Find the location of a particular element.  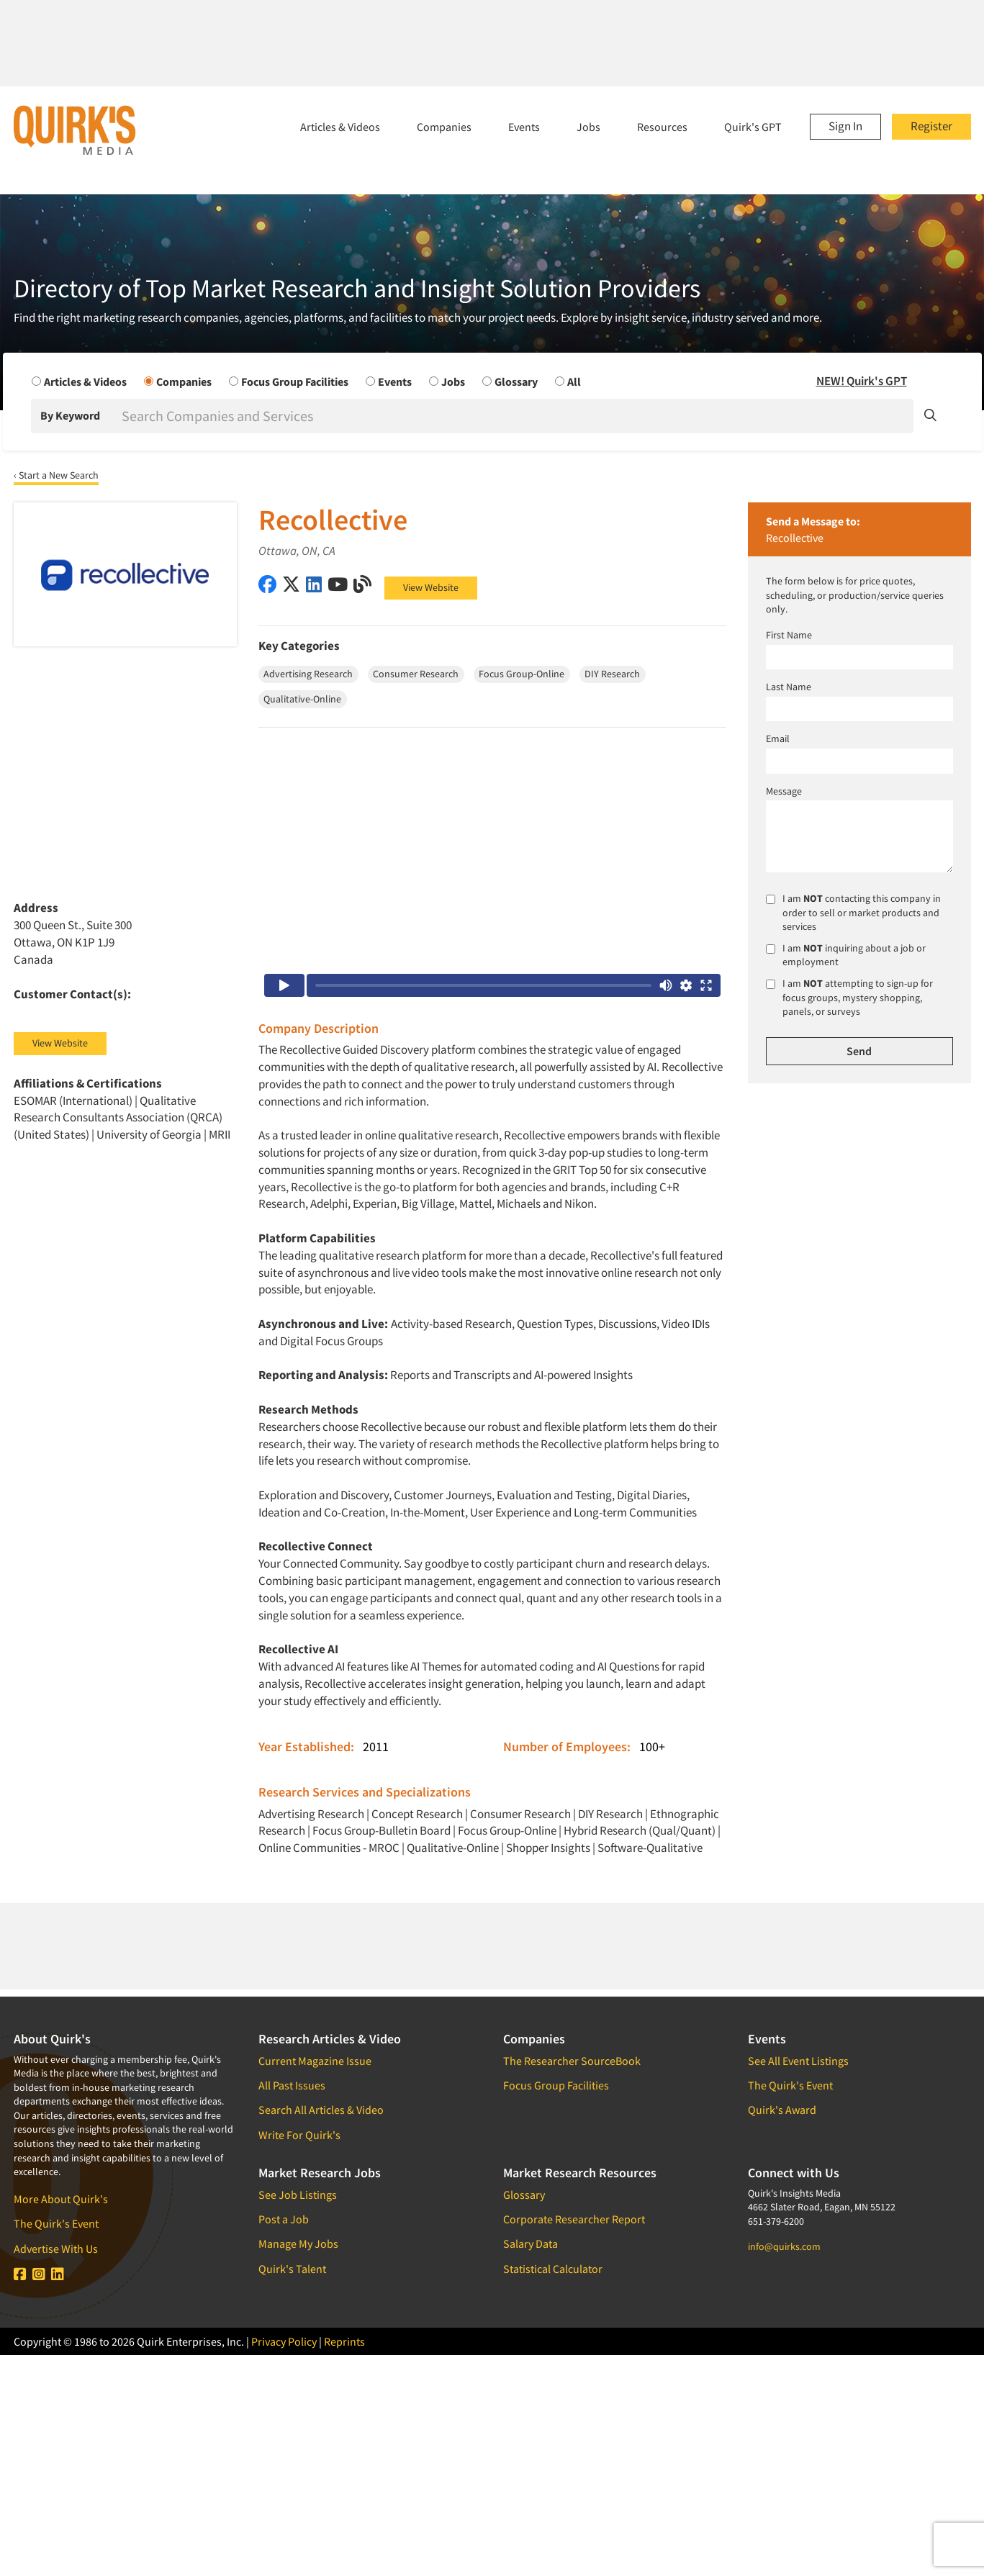

Email is located at coordinates (778, 738).